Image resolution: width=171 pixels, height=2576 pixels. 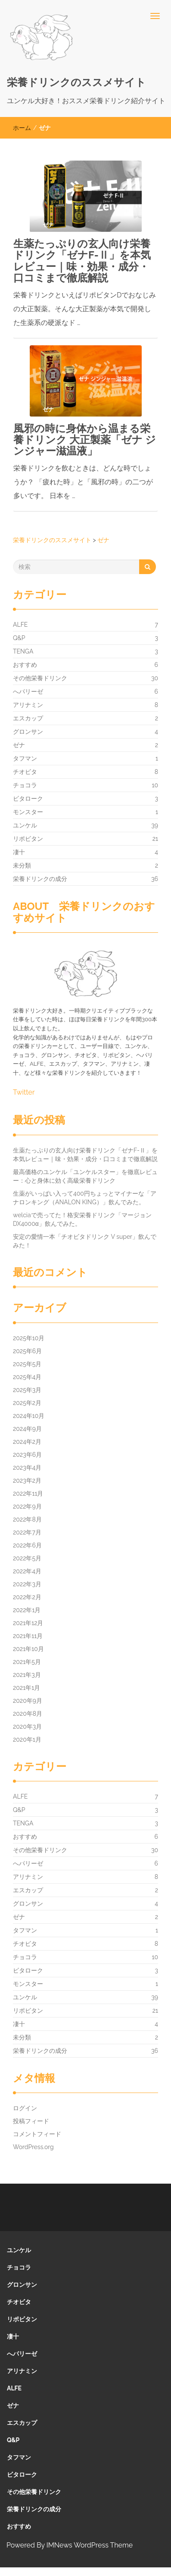 What do you see at coordinates (31, 2121) in the screenshot?
I see `投稿フィード` at bounding box center [31, 2121].